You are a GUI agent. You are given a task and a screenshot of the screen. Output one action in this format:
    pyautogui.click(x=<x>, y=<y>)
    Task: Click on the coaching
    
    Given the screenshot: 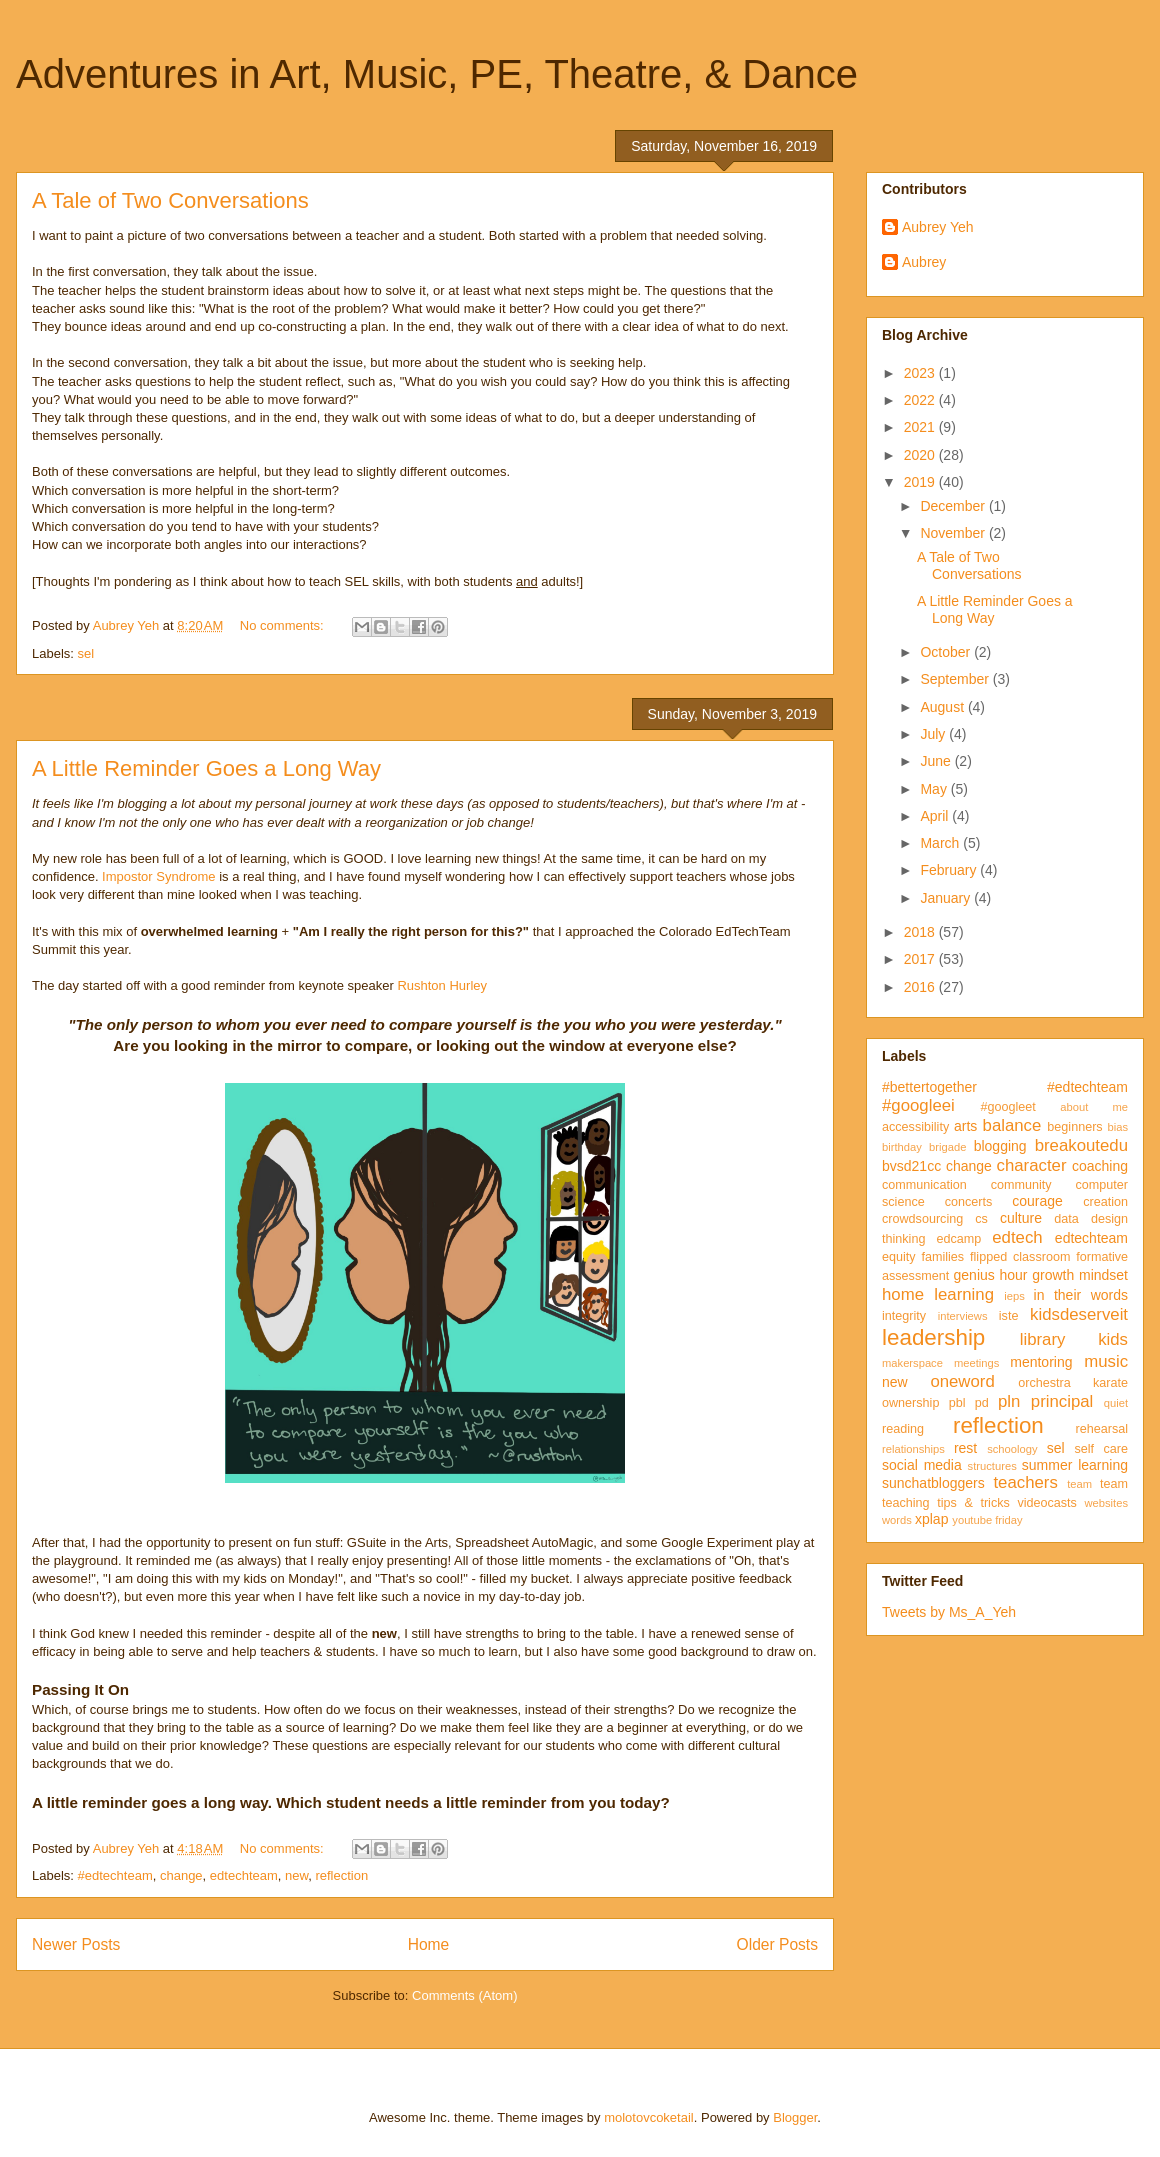 What is the action you would take?
    pyautogui.click(x=1100, y=1166)
    